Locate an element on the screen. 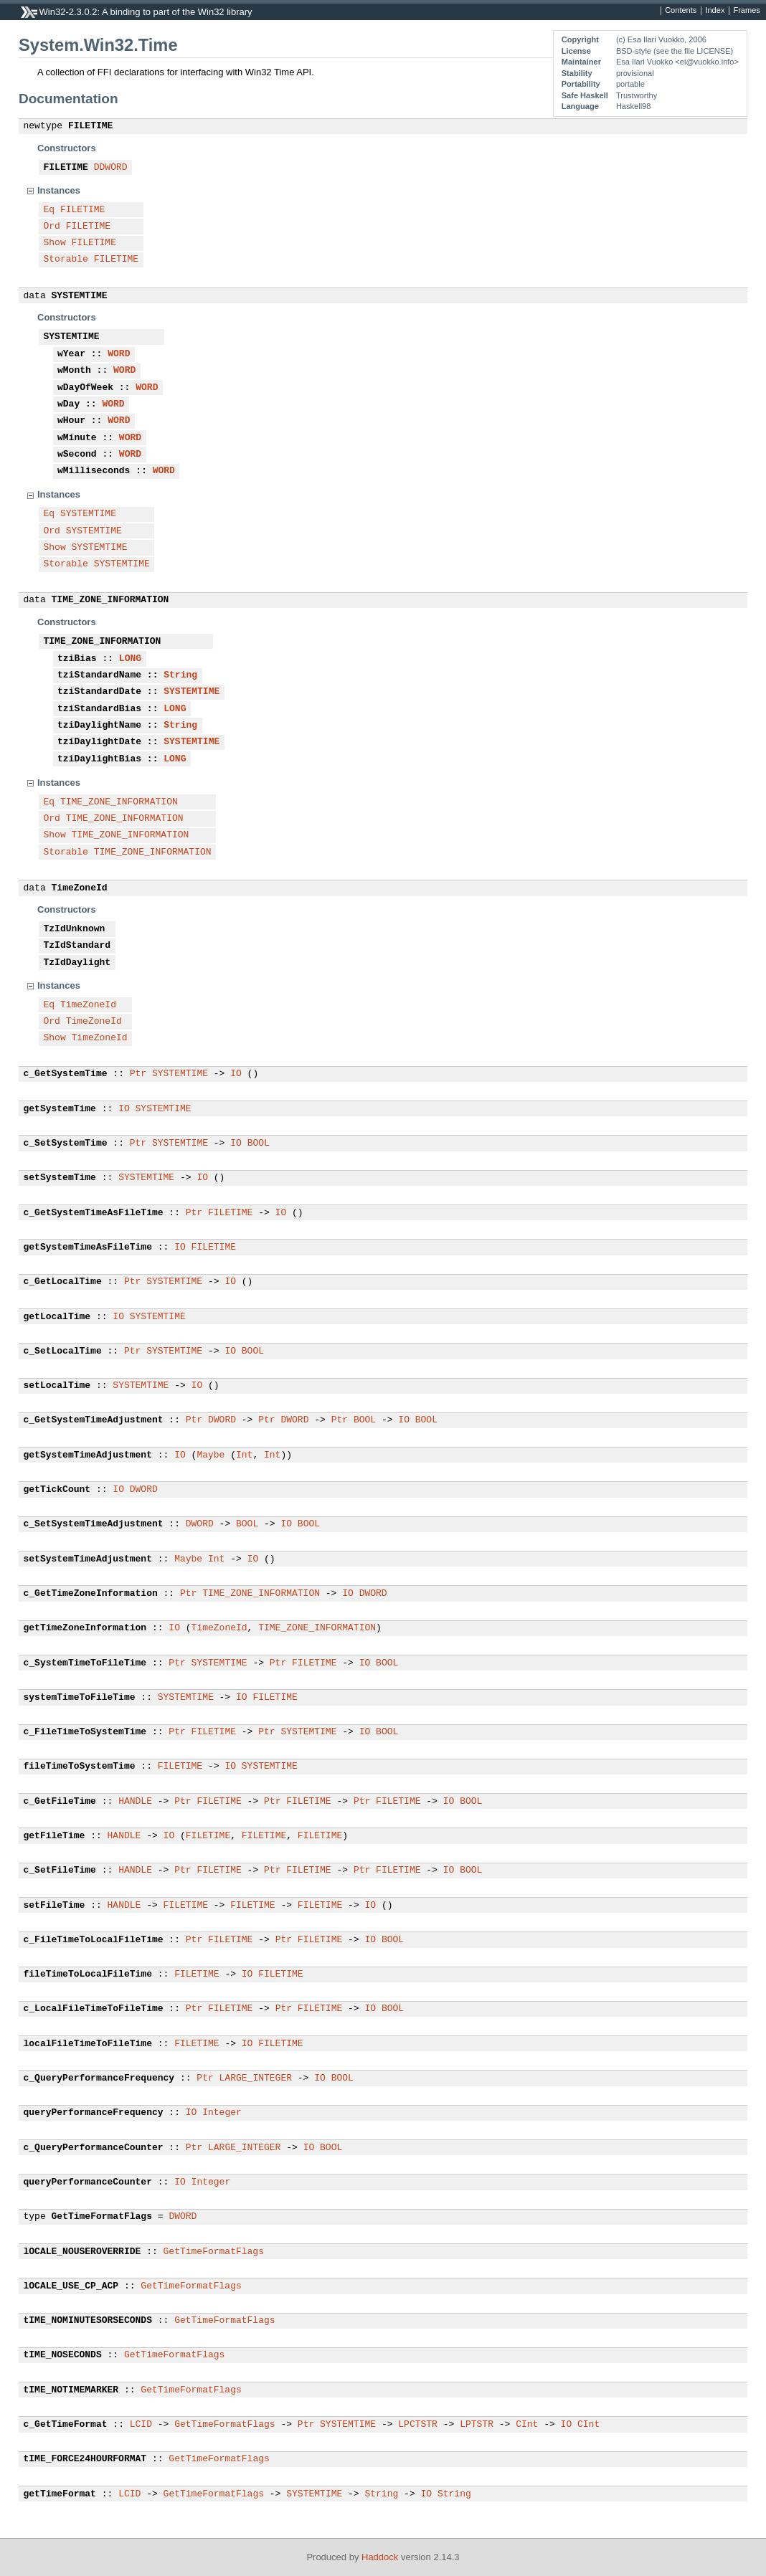  c_GetTimeFormat is located at coordinates (66, 2424).